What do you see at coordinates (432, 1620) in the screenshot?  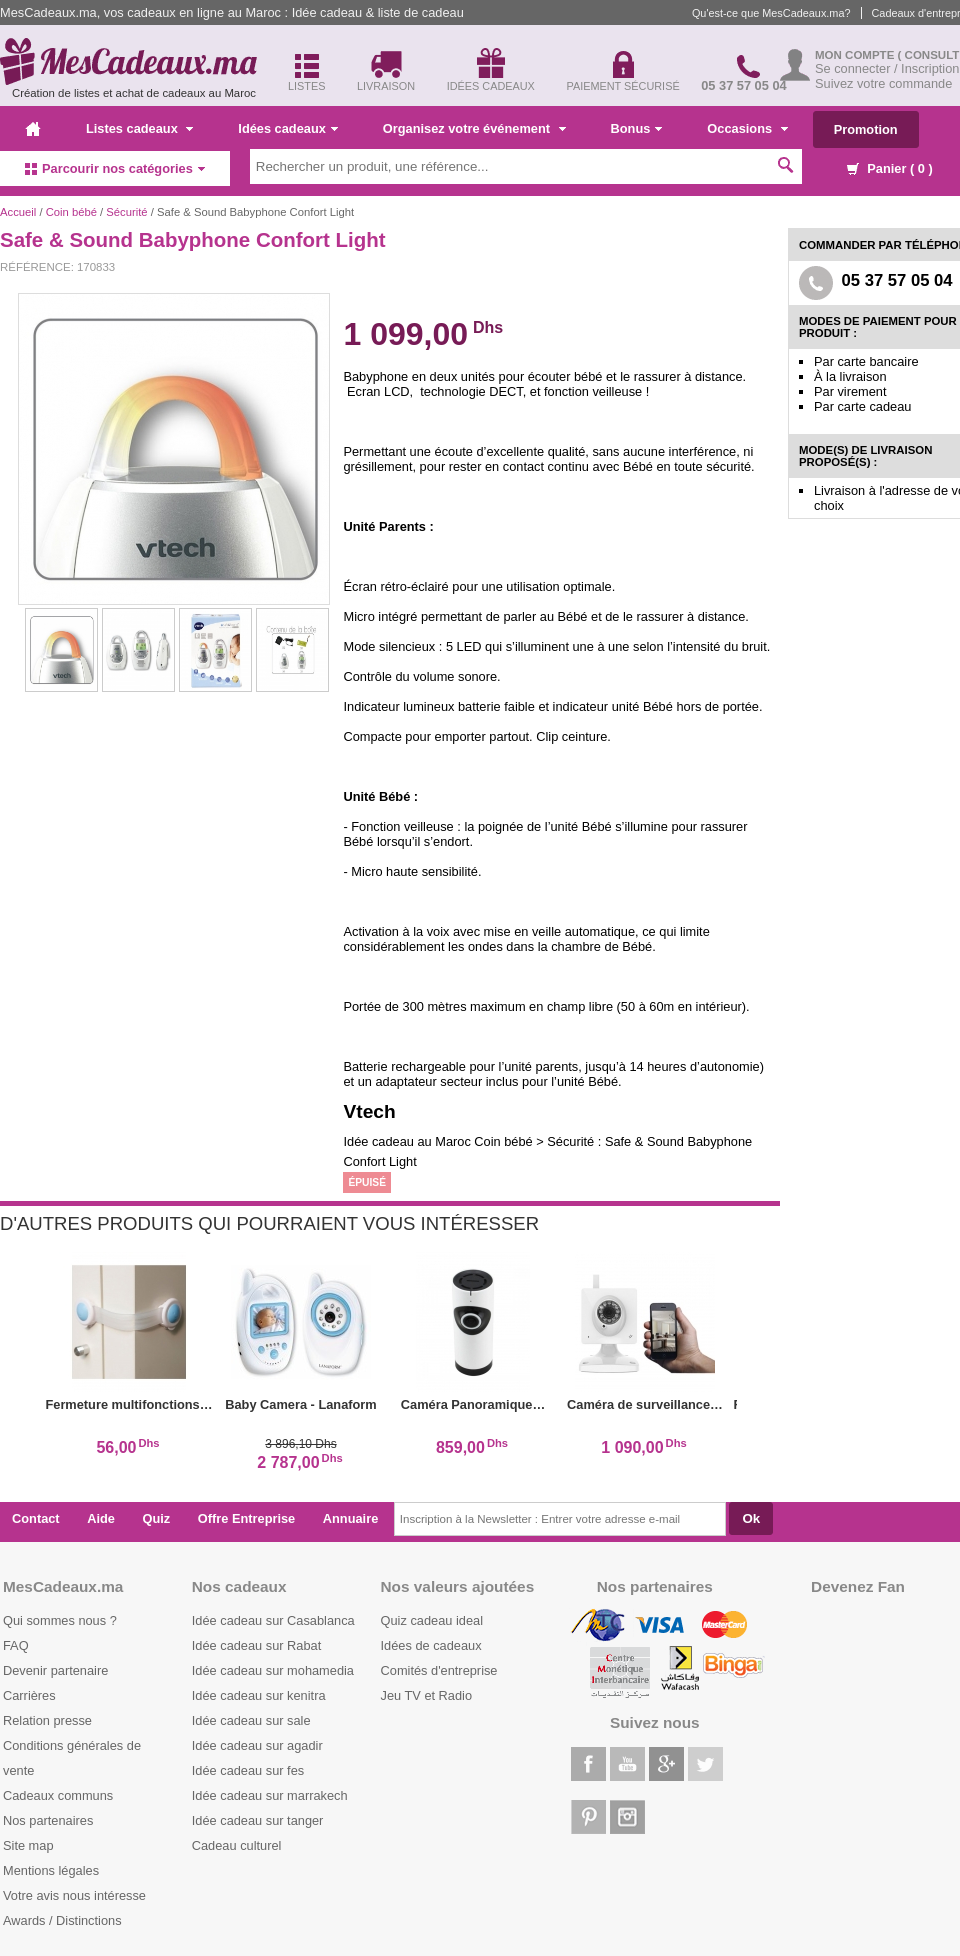 I see `Quiz cadeau ideal` at bounding box center [432, 1620].